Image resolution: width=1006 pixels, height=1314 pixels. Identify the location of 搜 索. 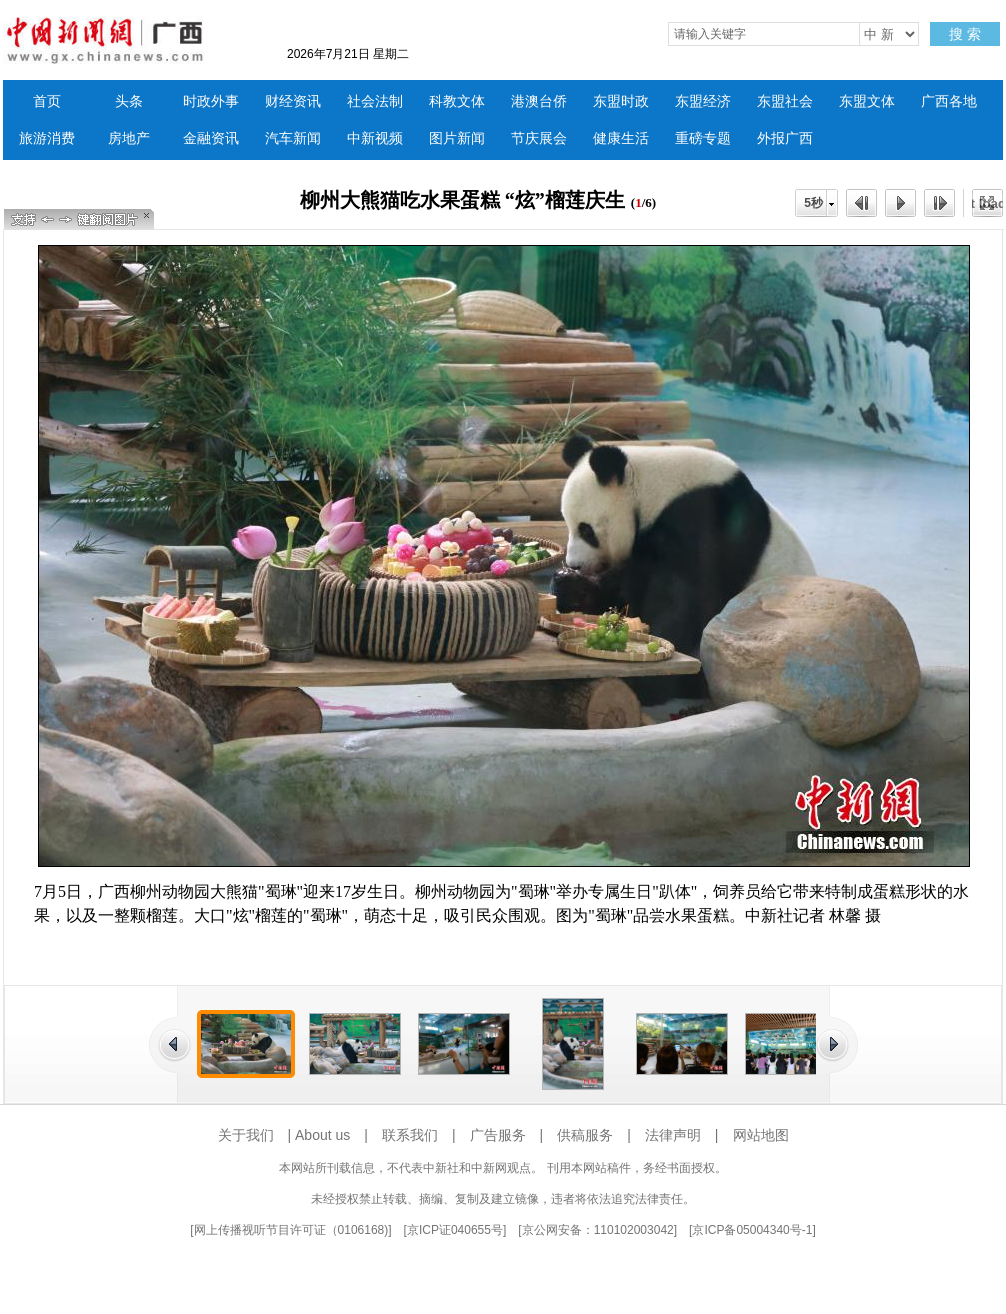
(965, 34).